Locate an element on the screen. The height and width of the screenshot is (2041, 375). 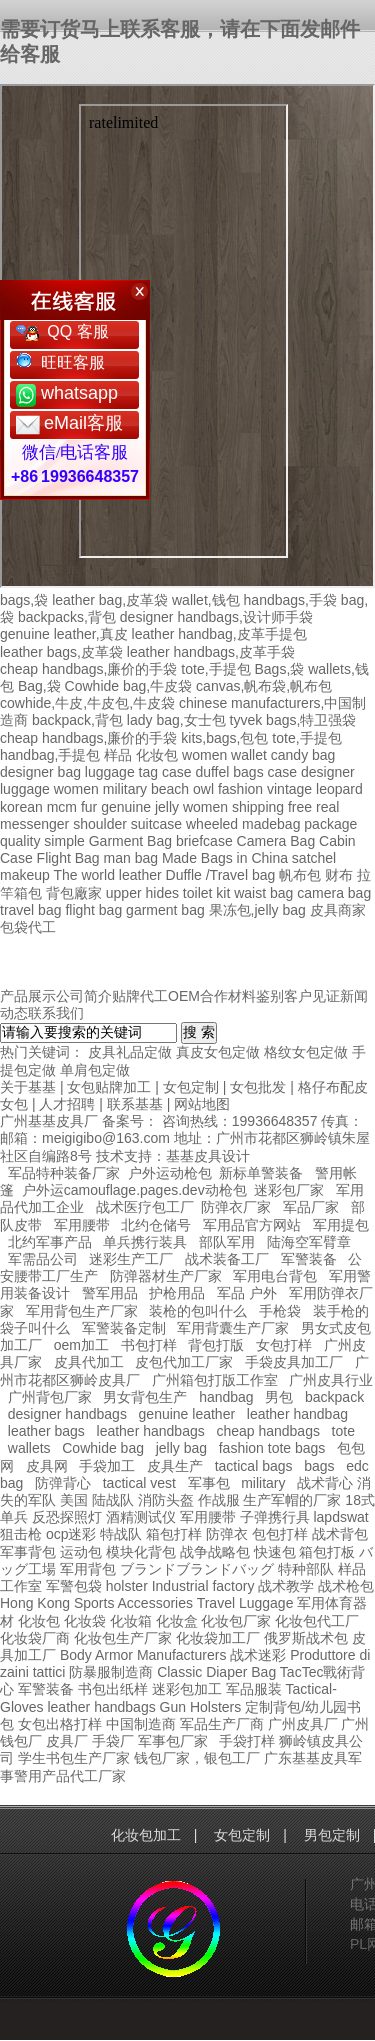
madebag is located at coordinates (271, 824).